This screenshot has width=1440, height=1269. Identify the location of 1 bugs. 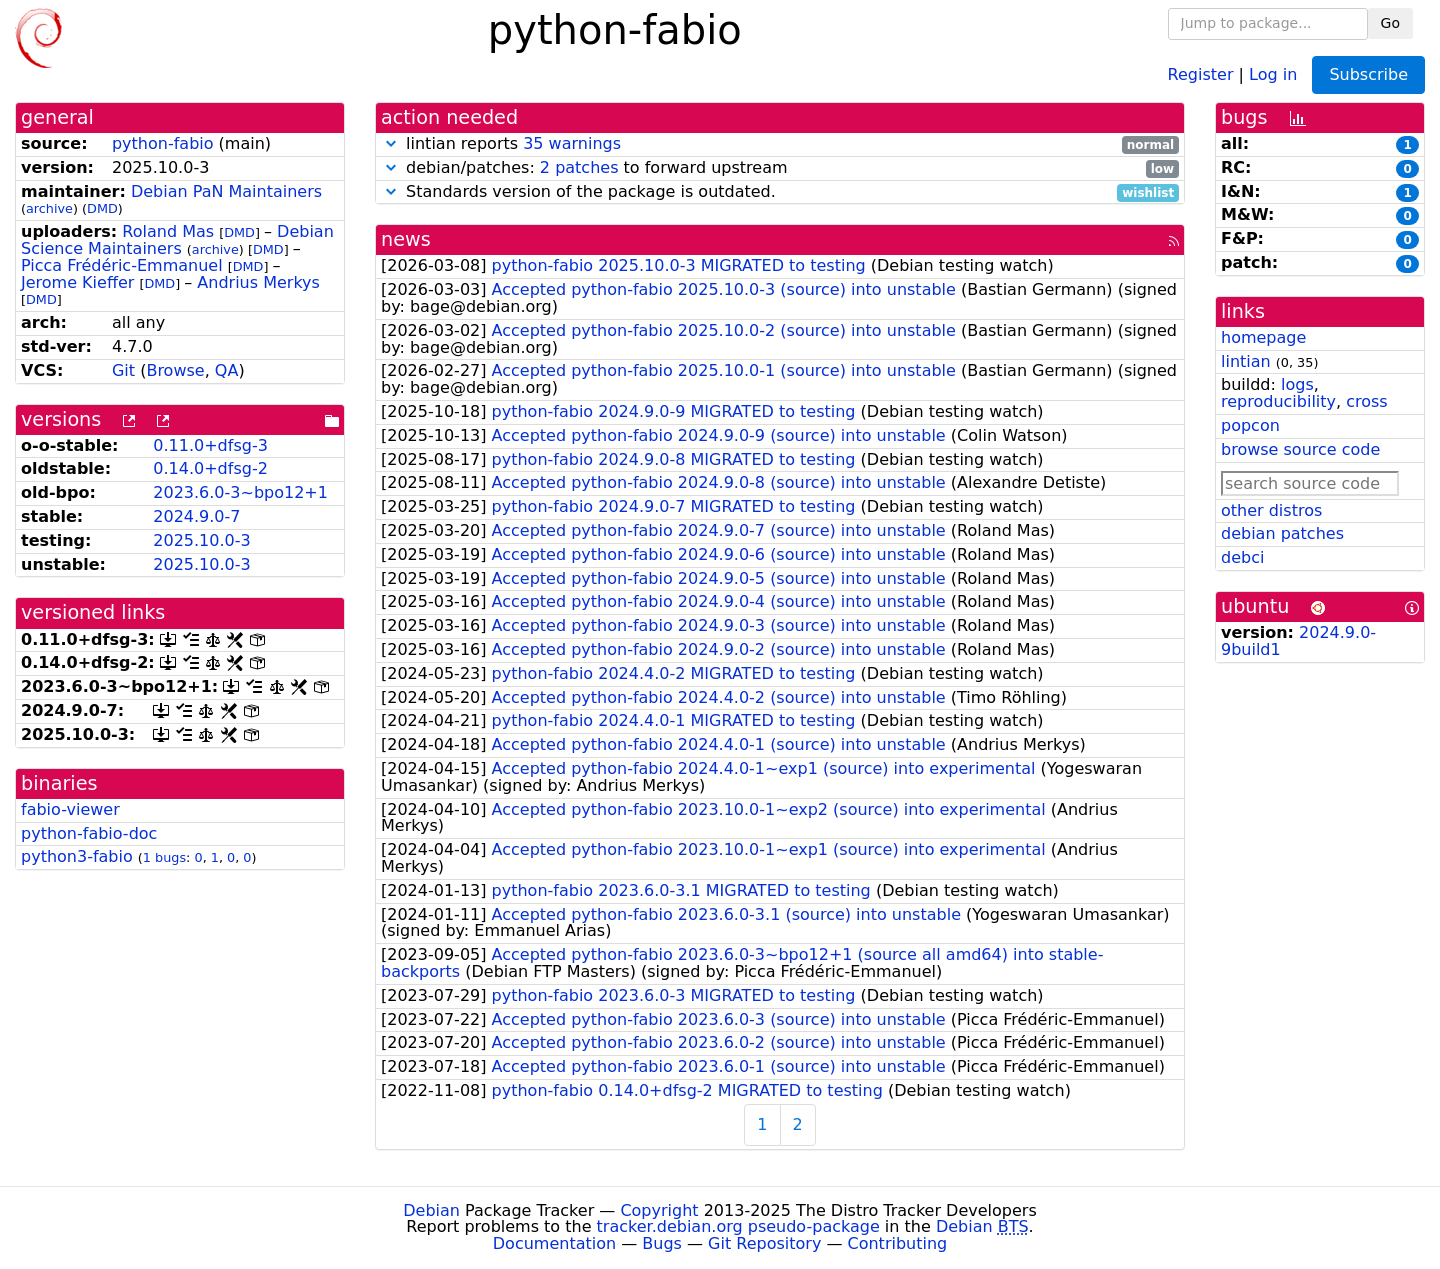
(164, 857).